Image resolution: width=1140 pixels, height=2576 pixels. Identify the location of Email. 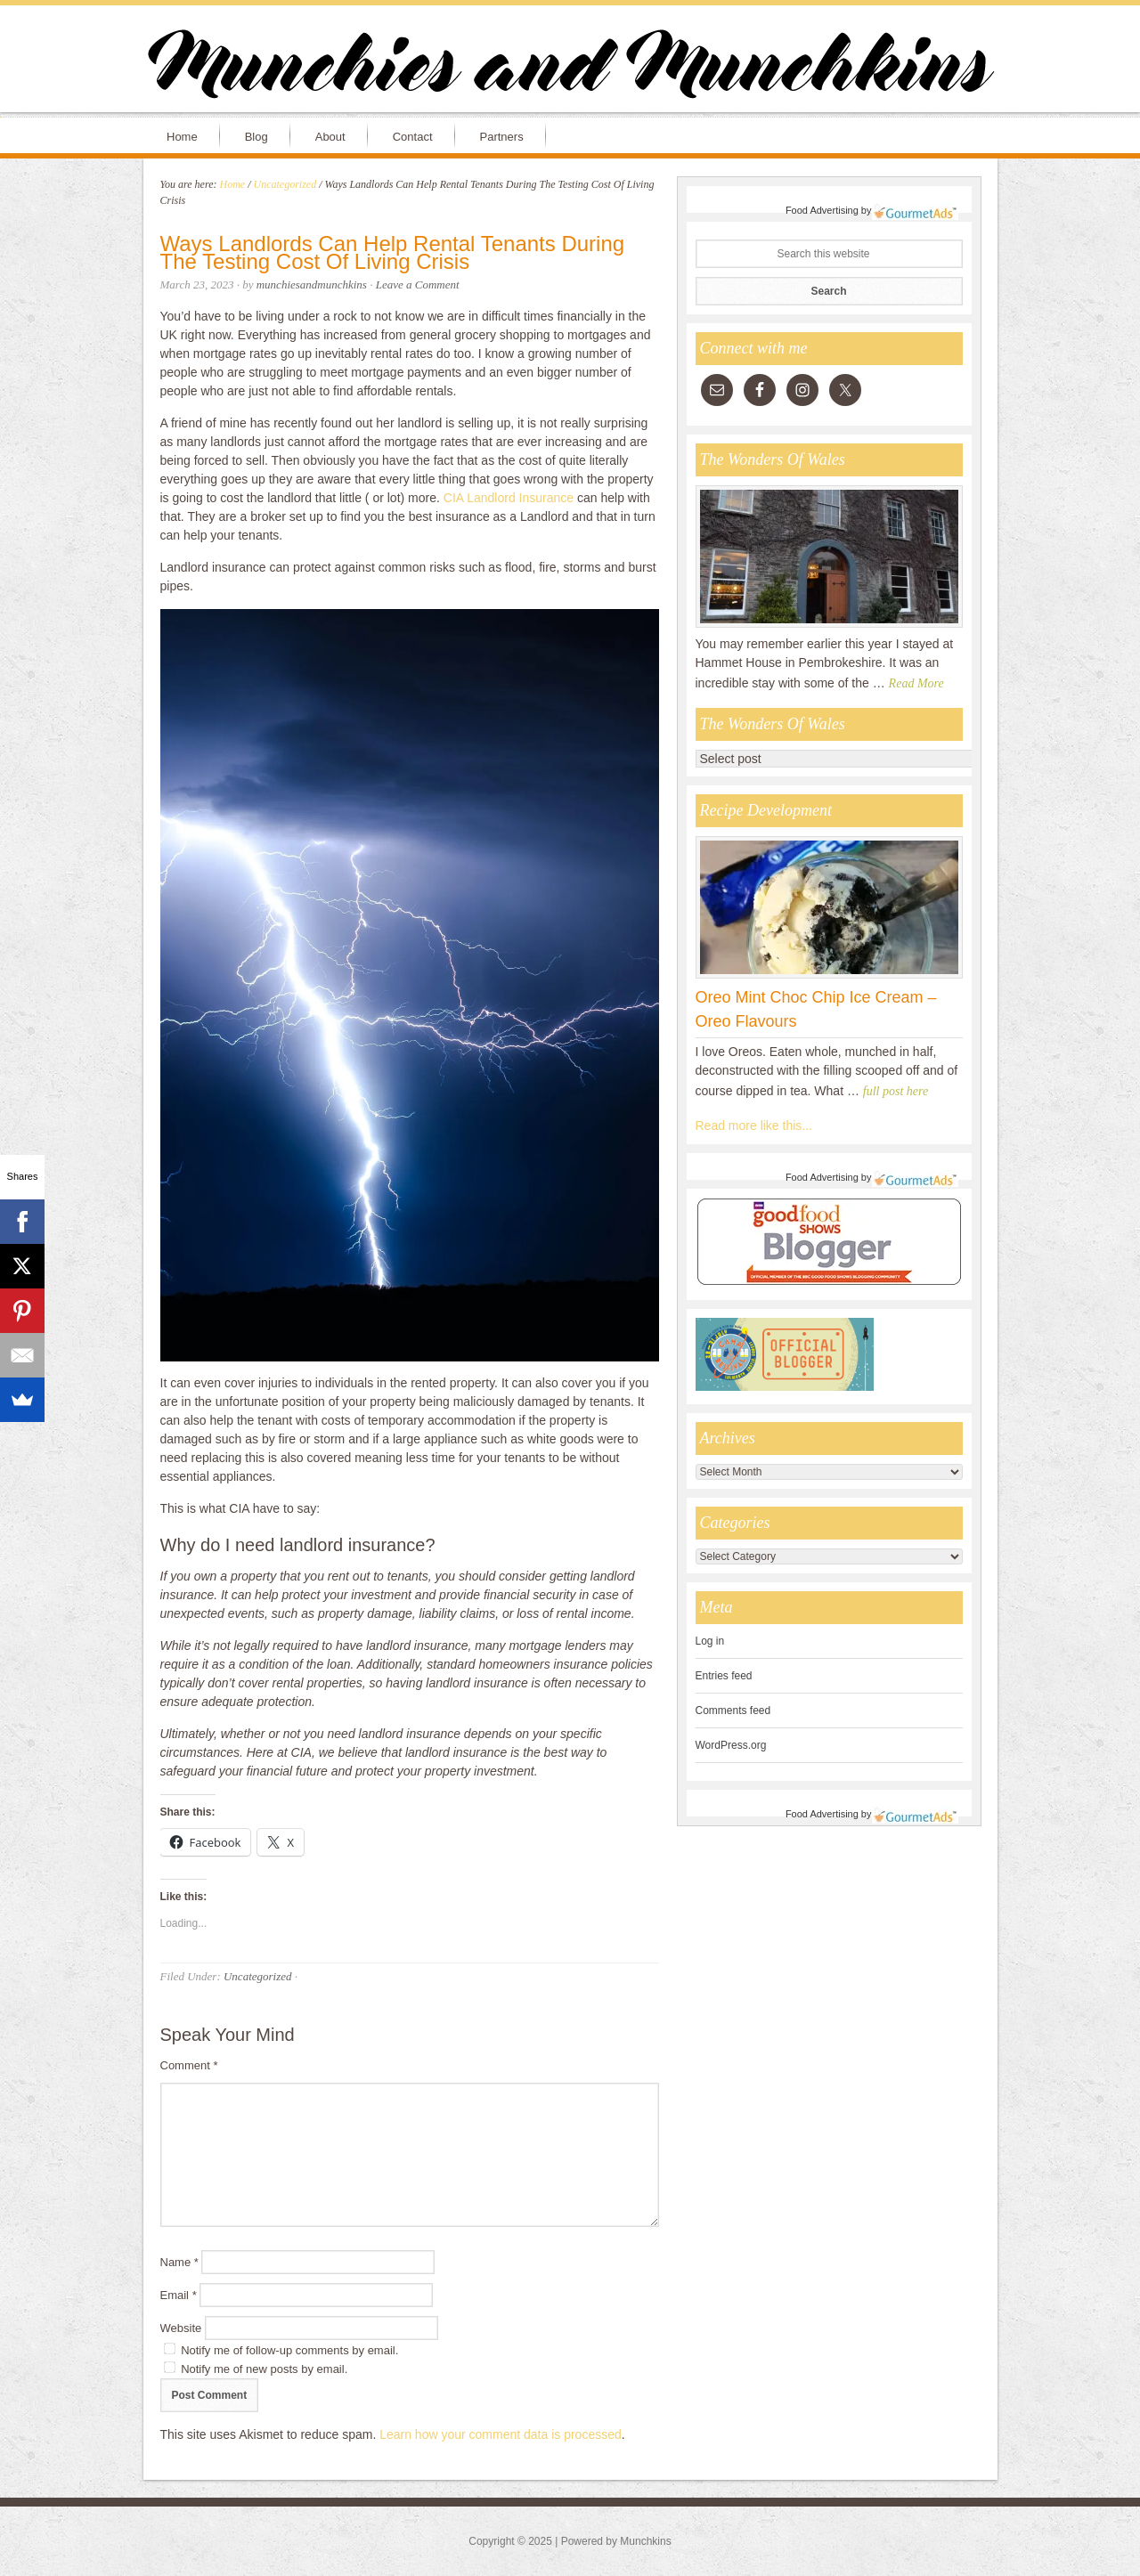
(178, 2295).